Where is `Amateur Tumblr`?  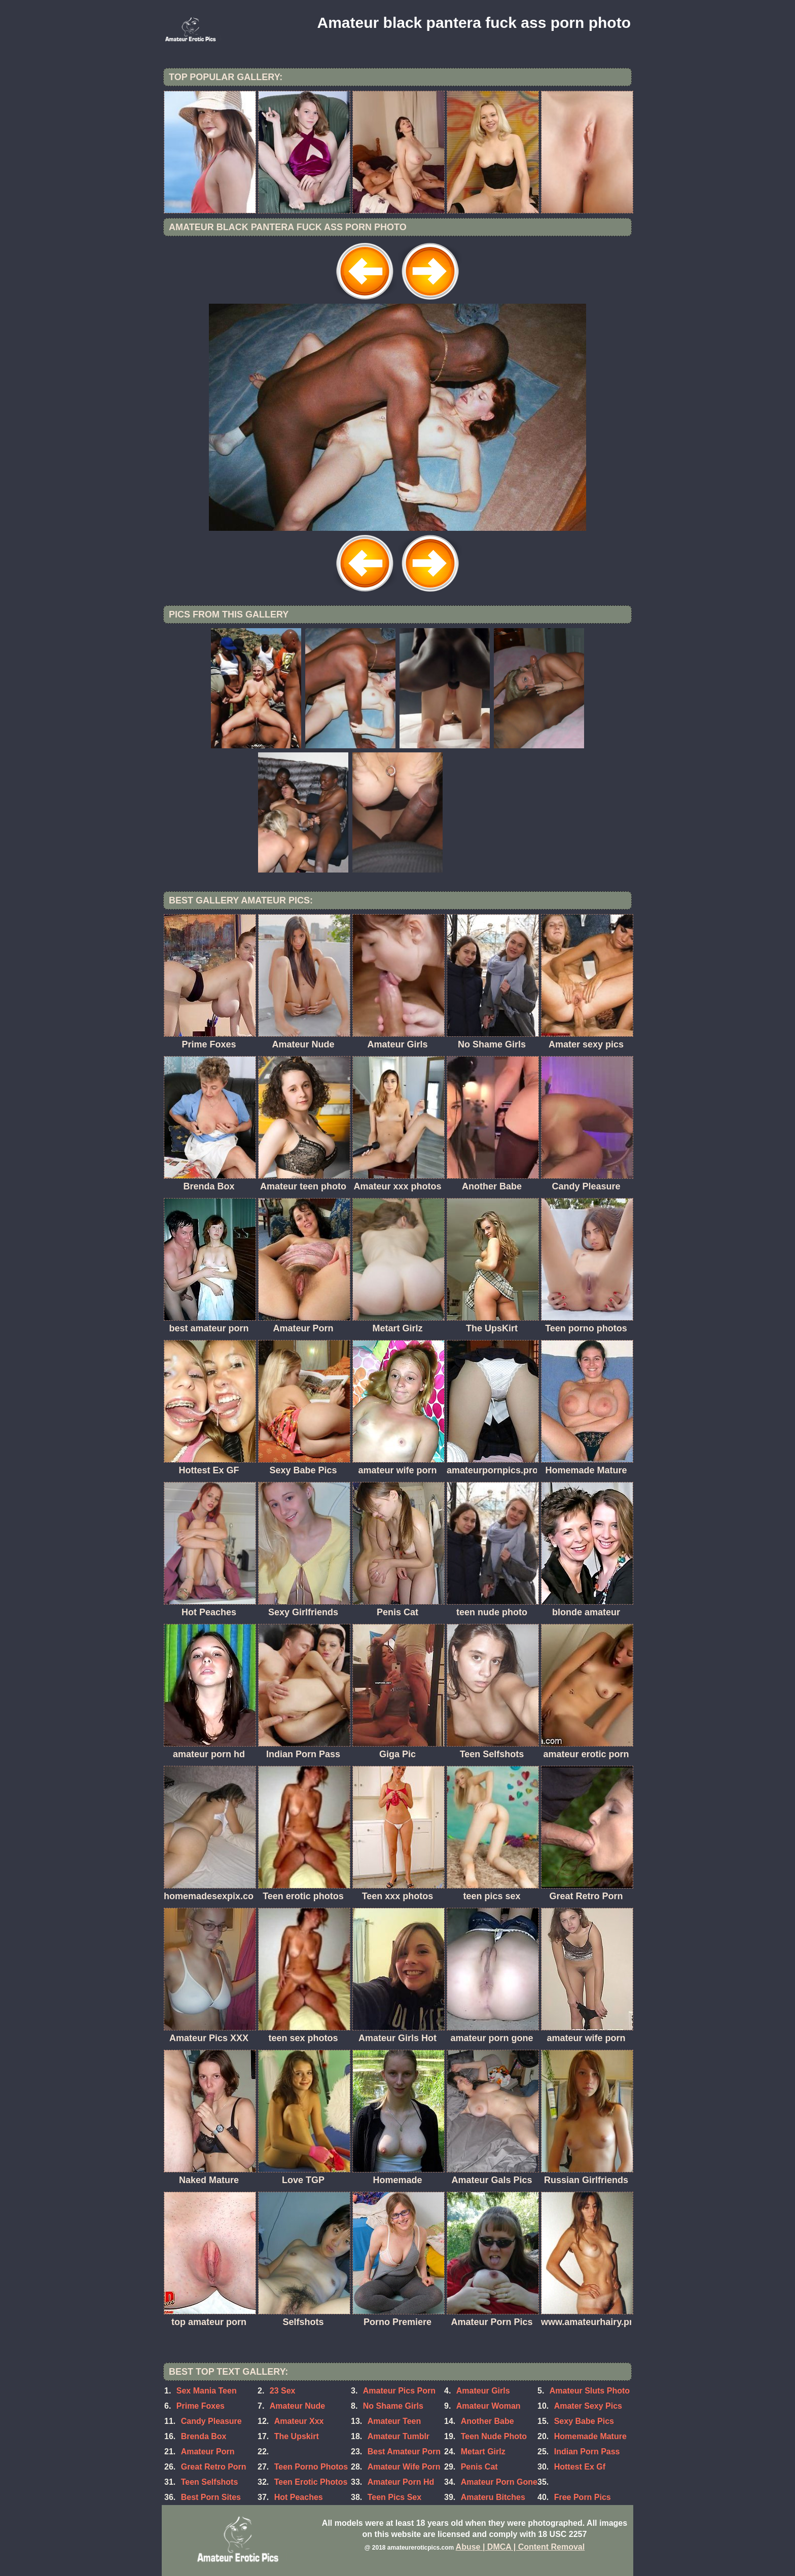
Amateur Tumblr is located at coordinates (398, 2436).